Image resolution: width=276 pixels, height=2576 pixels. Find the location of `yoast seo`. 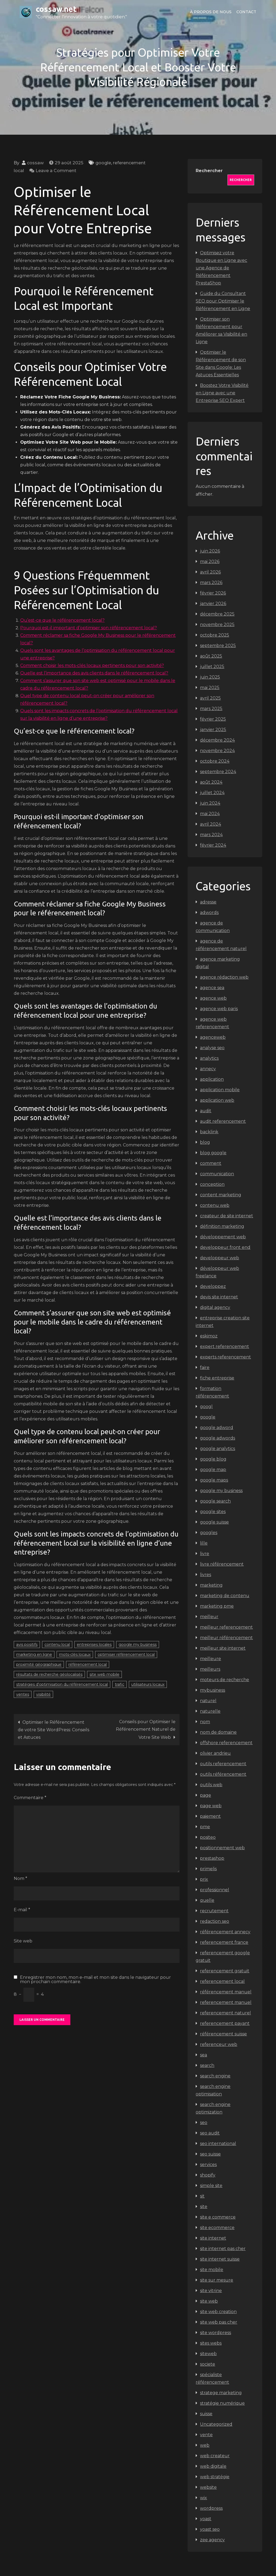

yoast seo is located at coordinates (210, 2529).